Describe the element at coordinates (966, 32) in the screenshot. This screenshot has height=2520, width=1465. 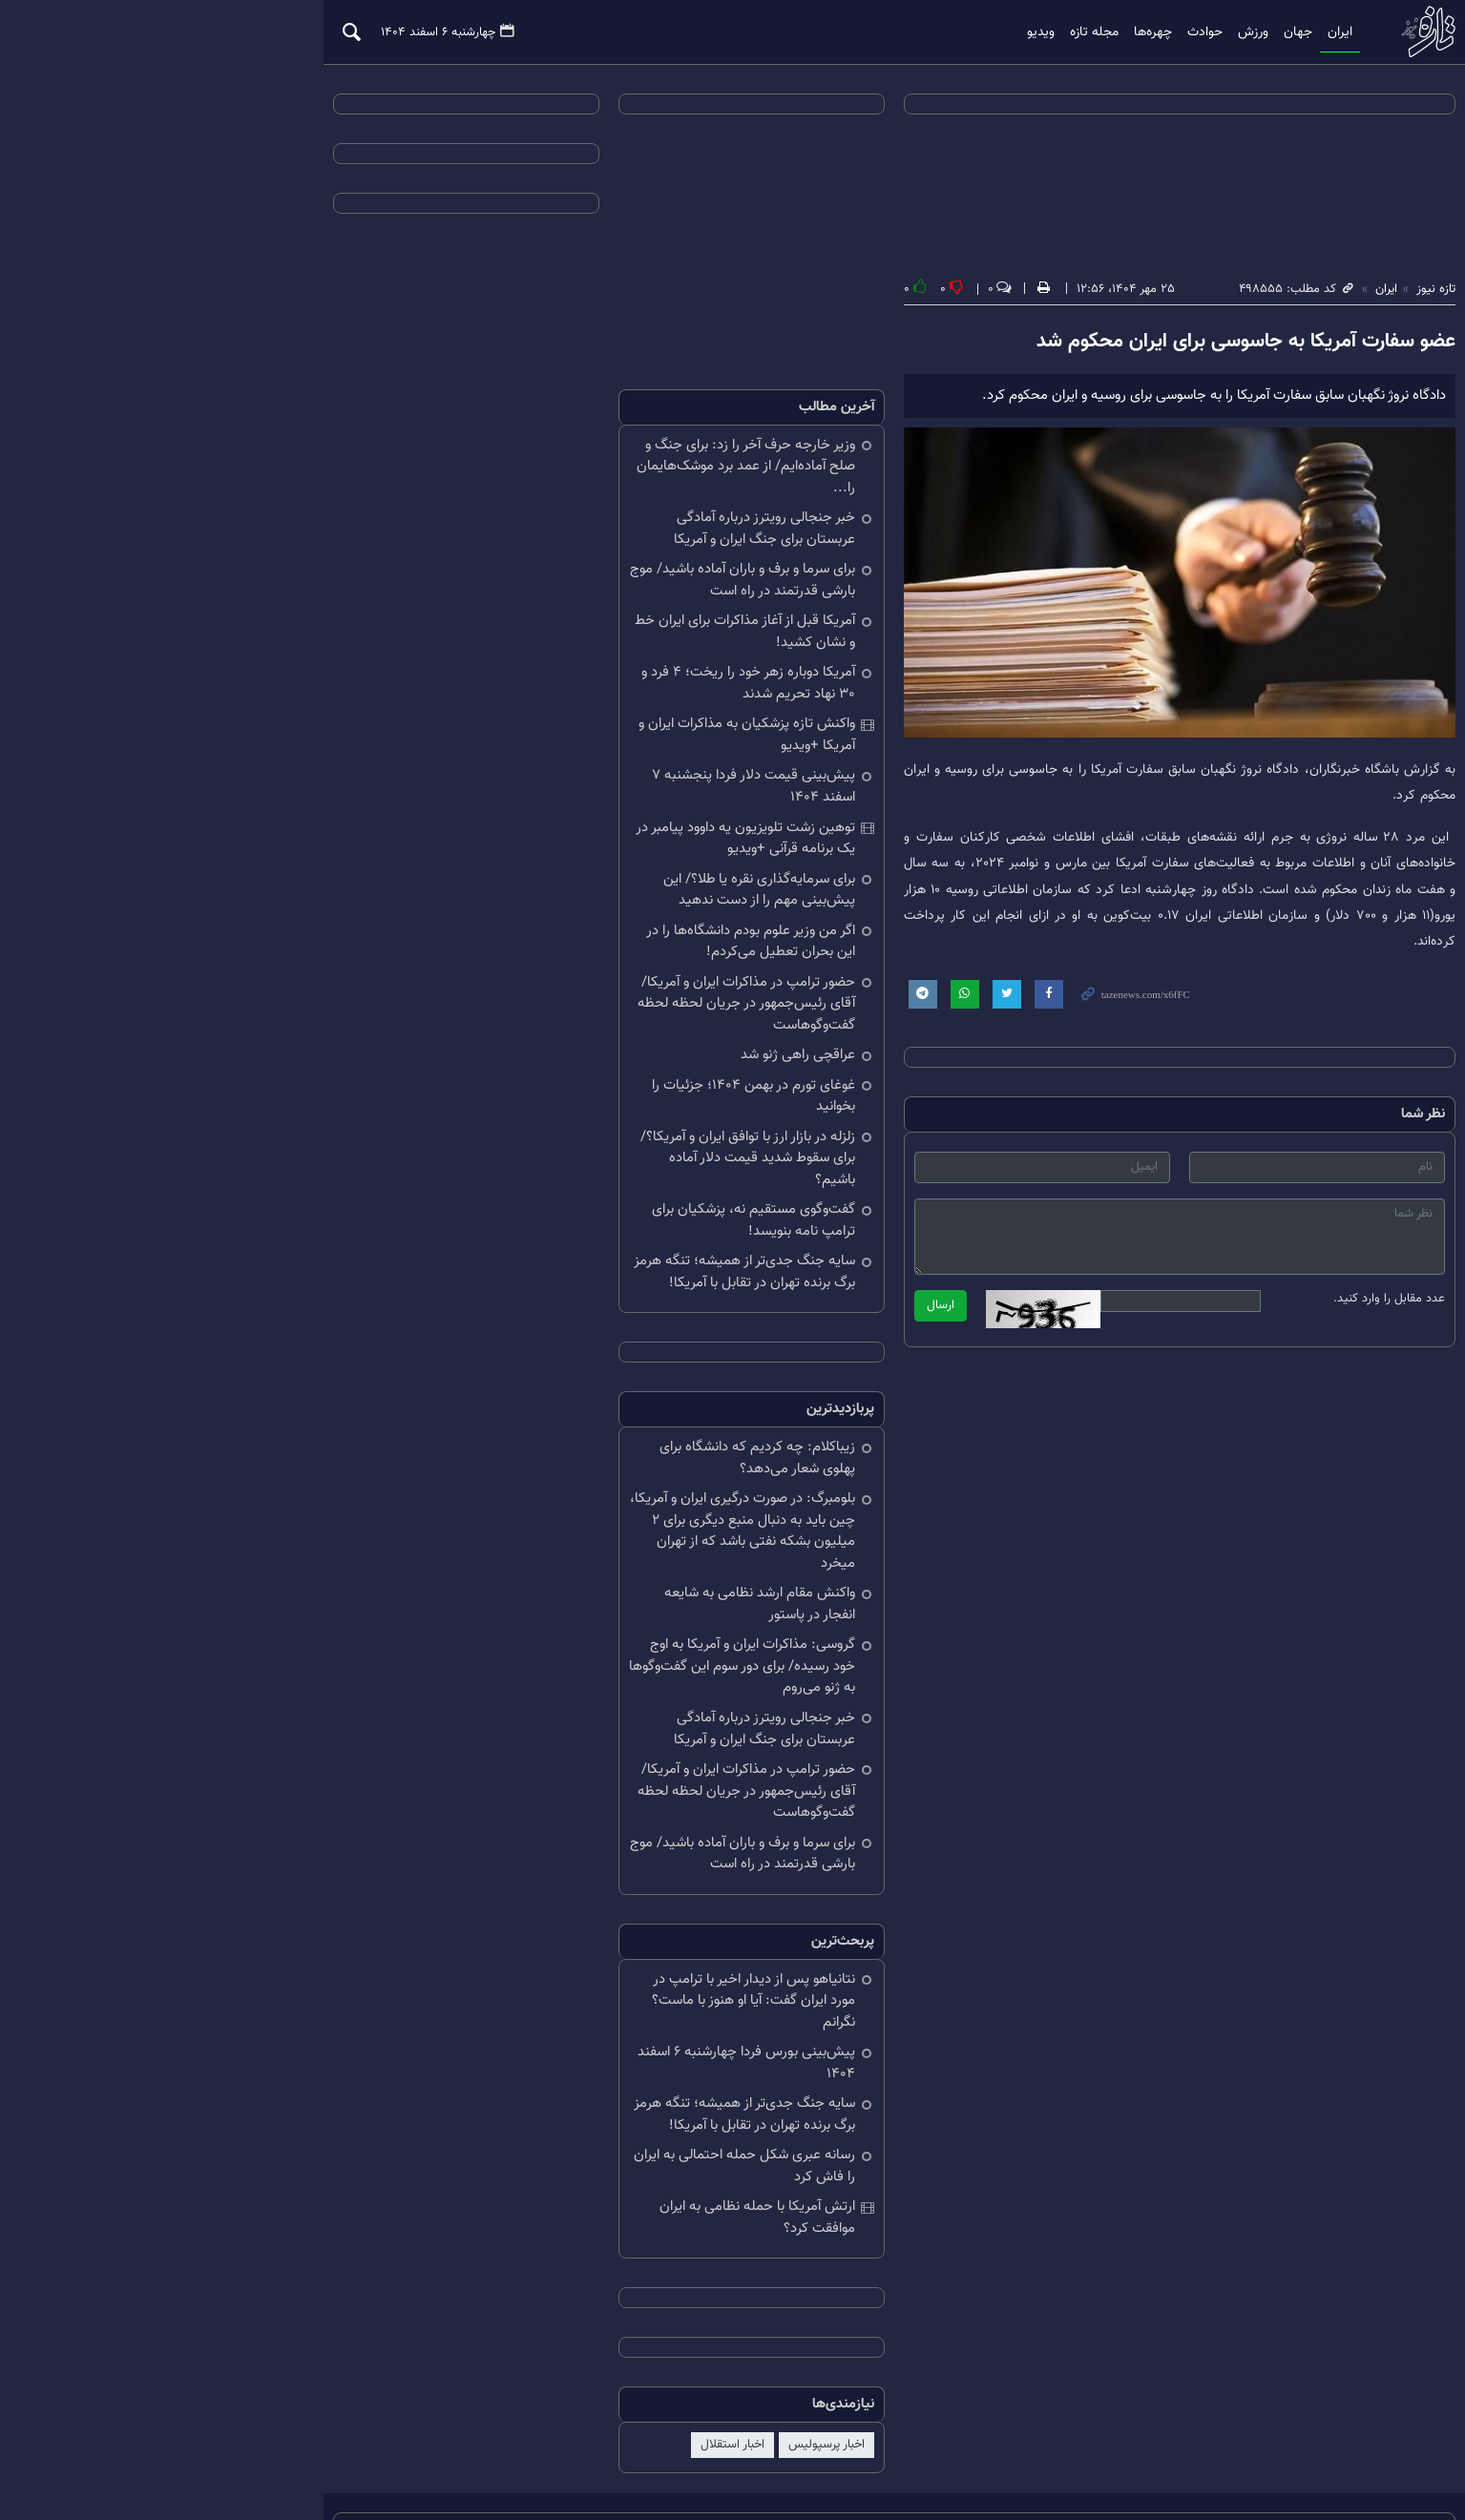
I see `مجله تازه` at that location.